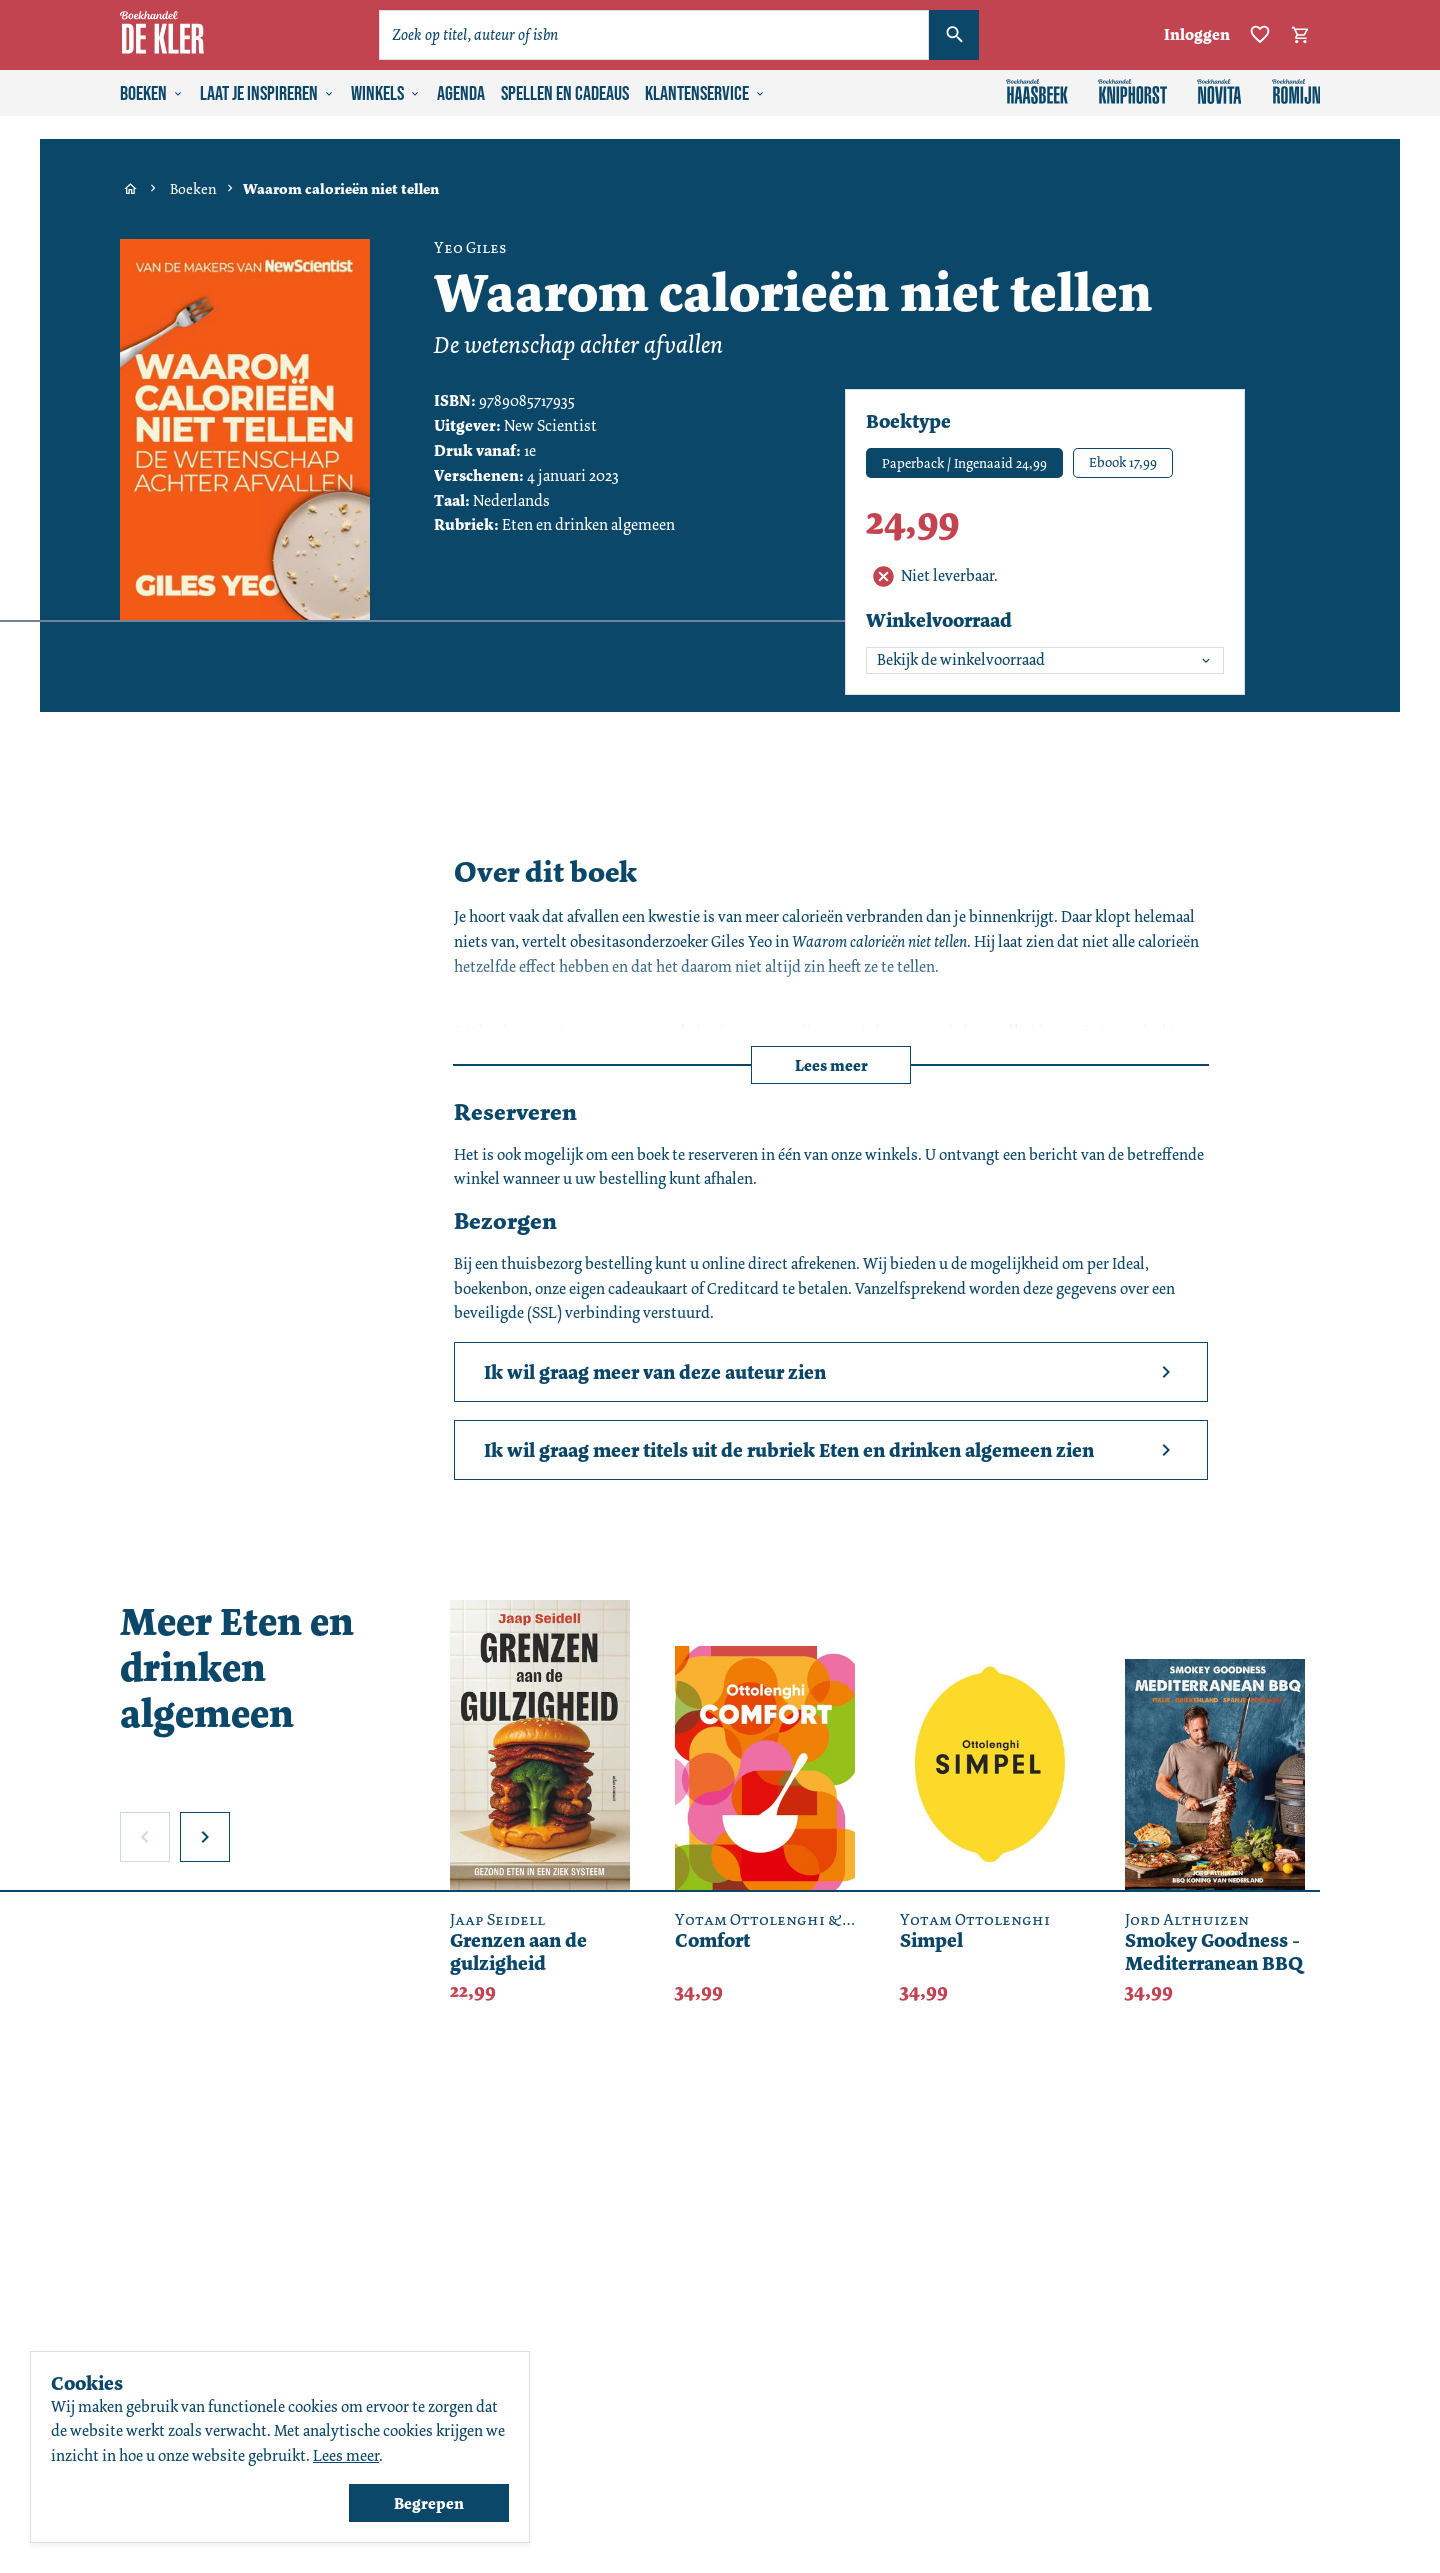 This screenshot has width=1440, height=2573. Describe the element at coordinates (152, 94) in the screenshot. I see `Boeken` at that location.